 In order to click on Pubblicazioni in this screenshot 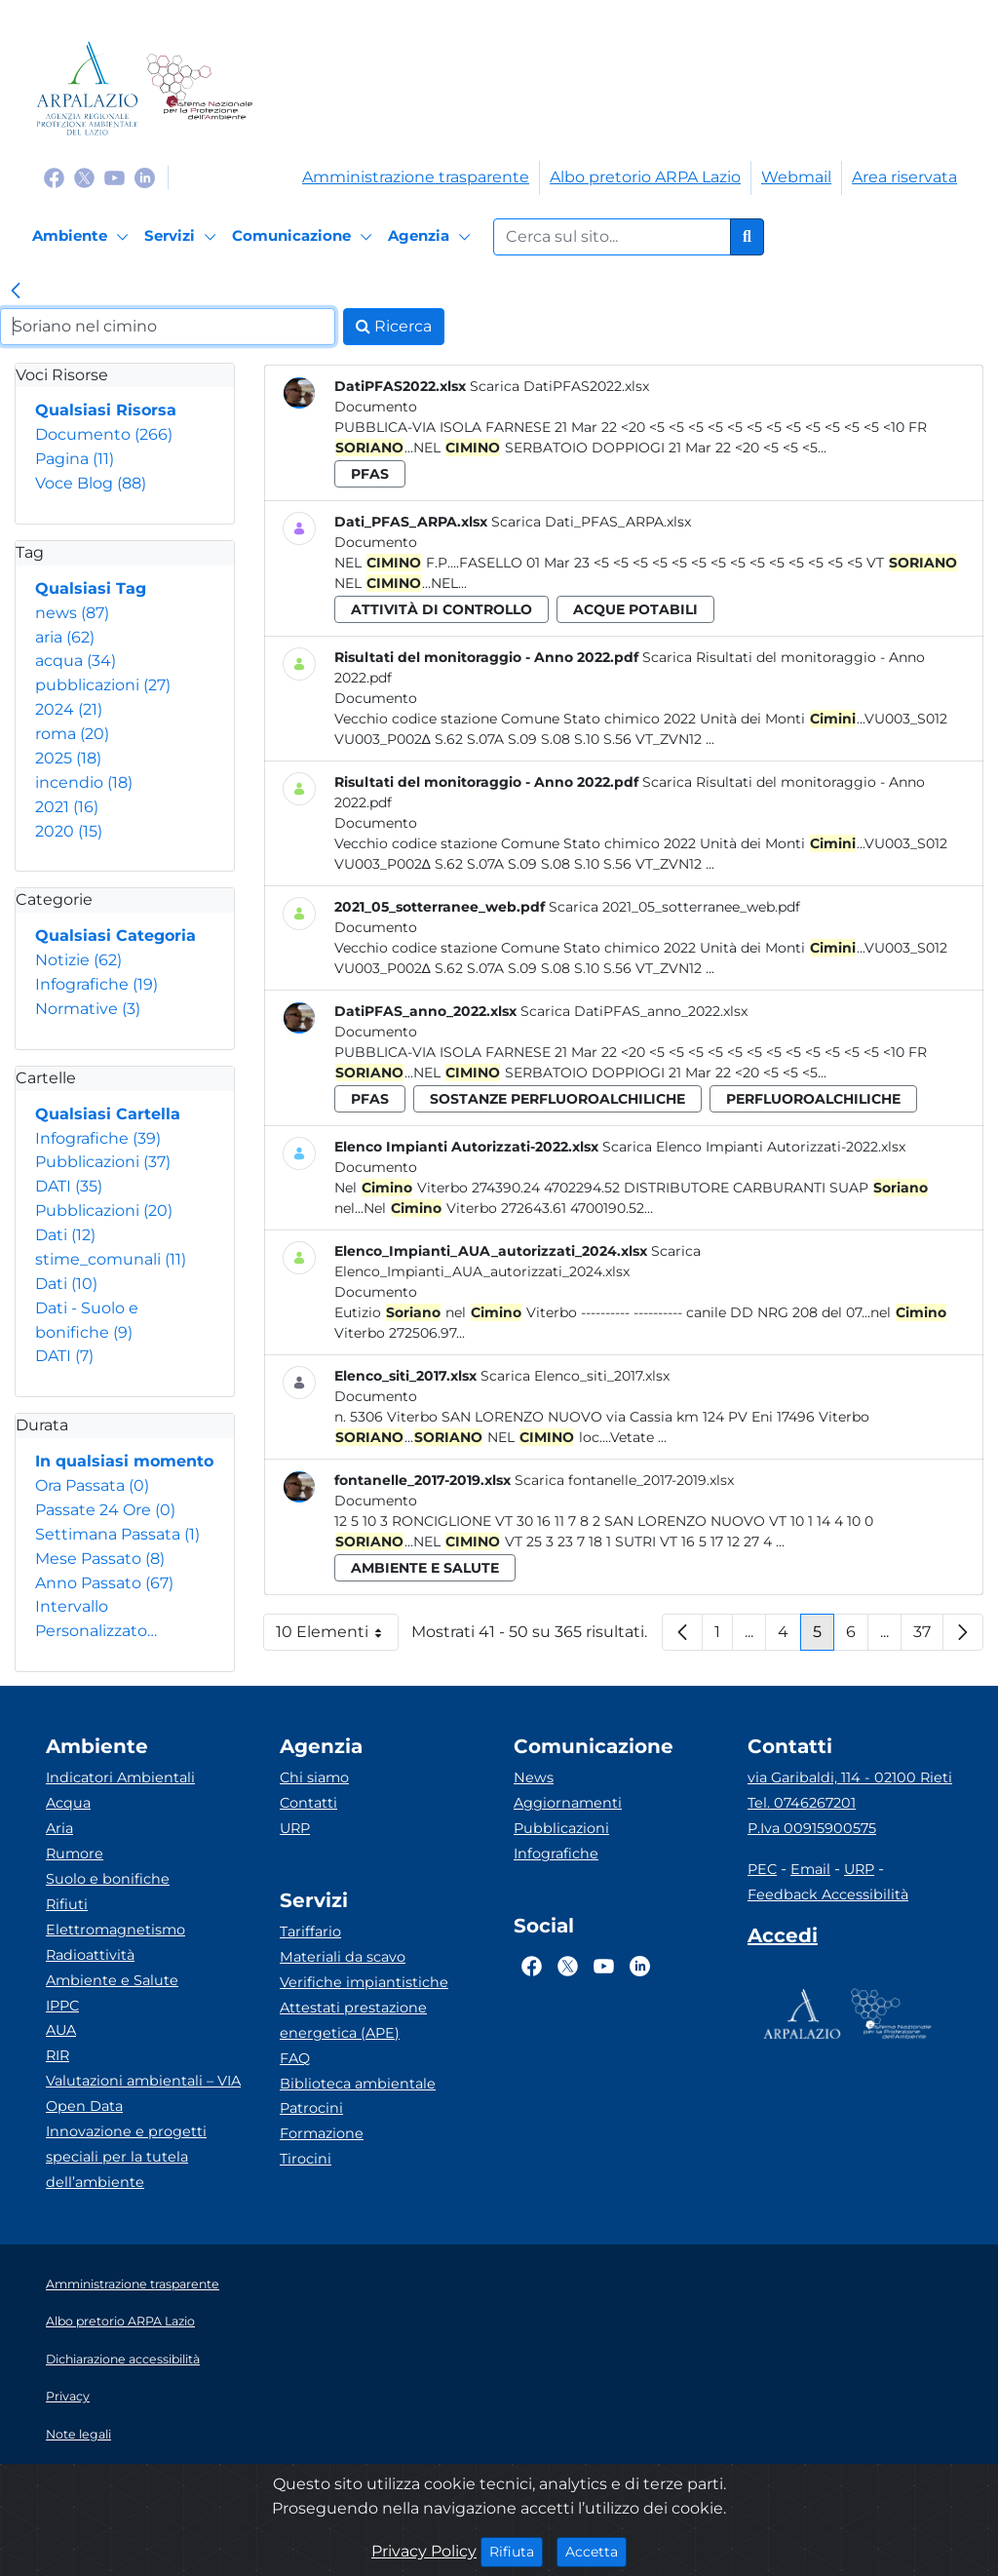, I will do `click(103, 1161)`.